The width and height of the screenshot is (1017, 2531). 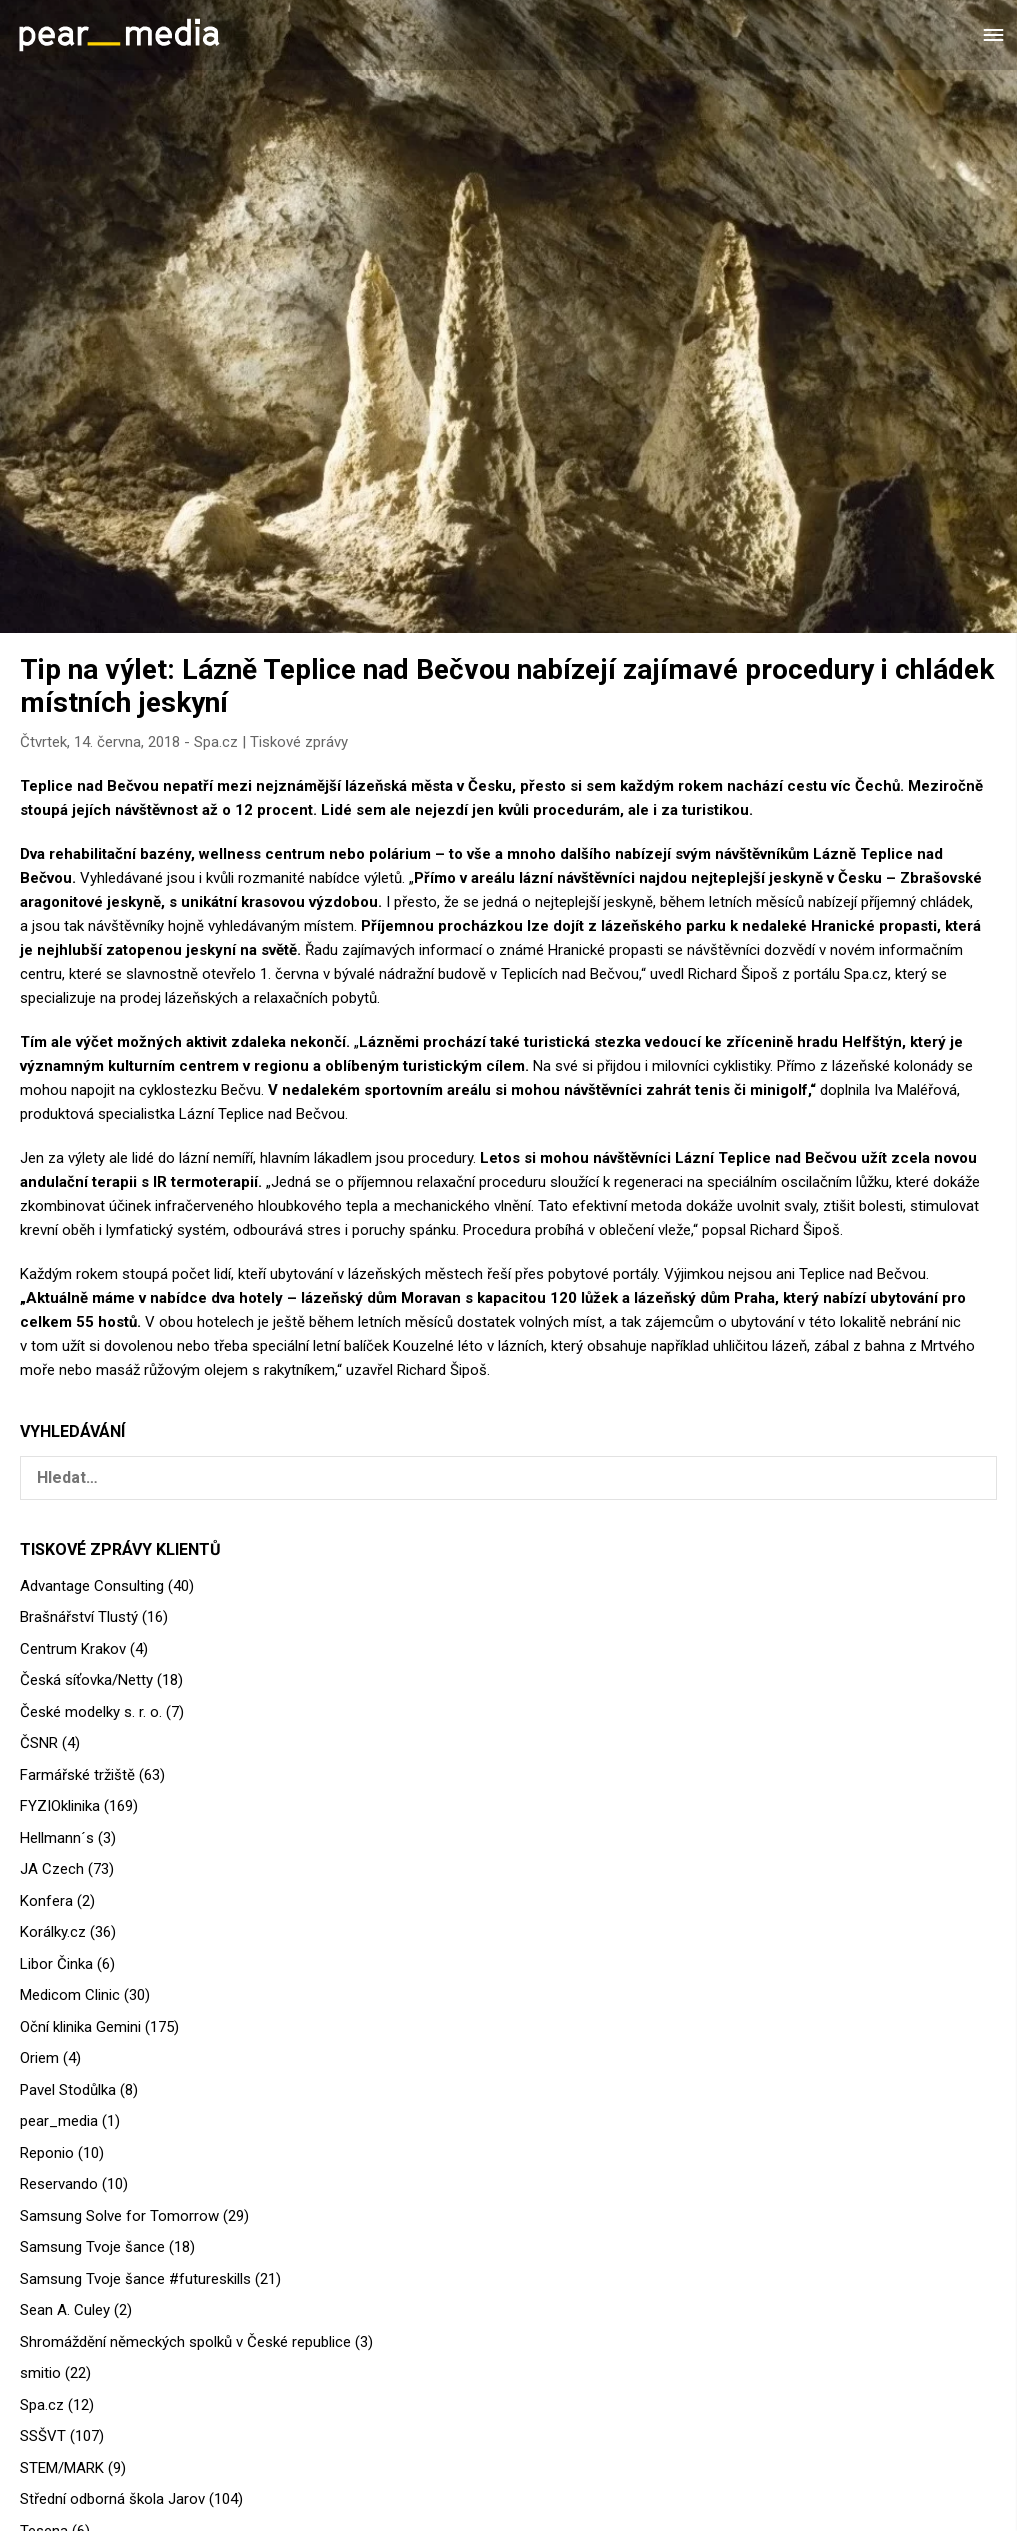 I want to click on Oční klinika Gemini, so click(x=80, y=2027).